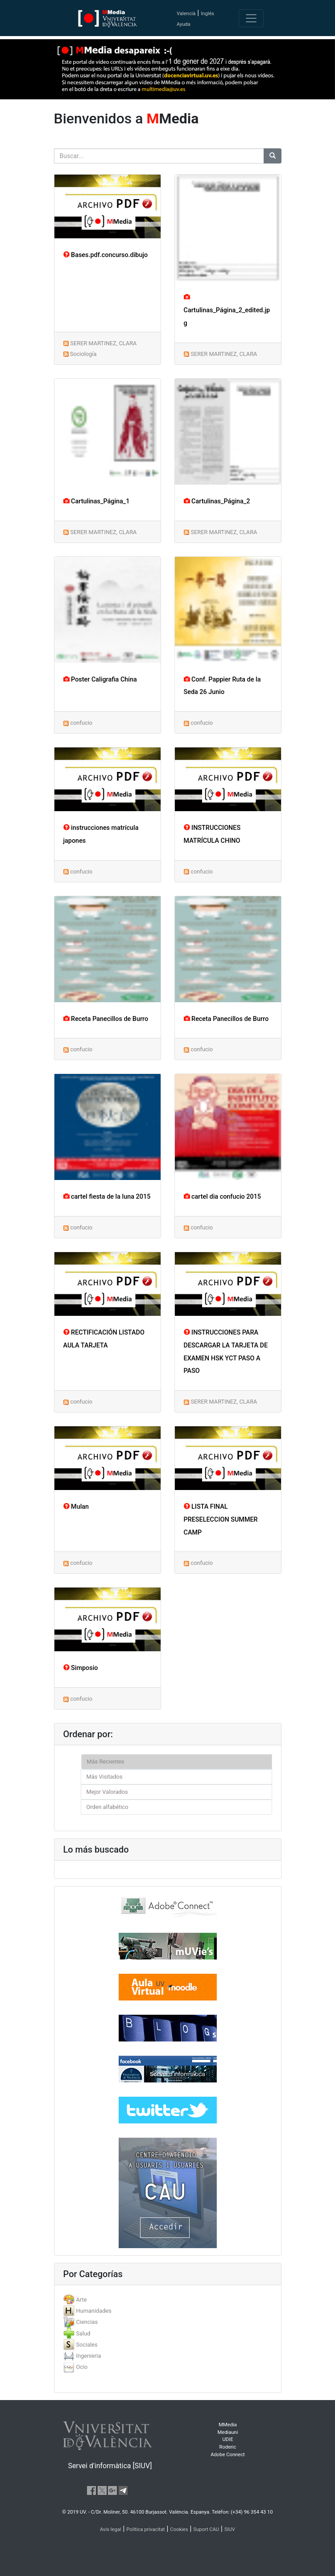  Describe the element at coordinates (227, 2447) in the screenshot. I see `Roderic` at that location.